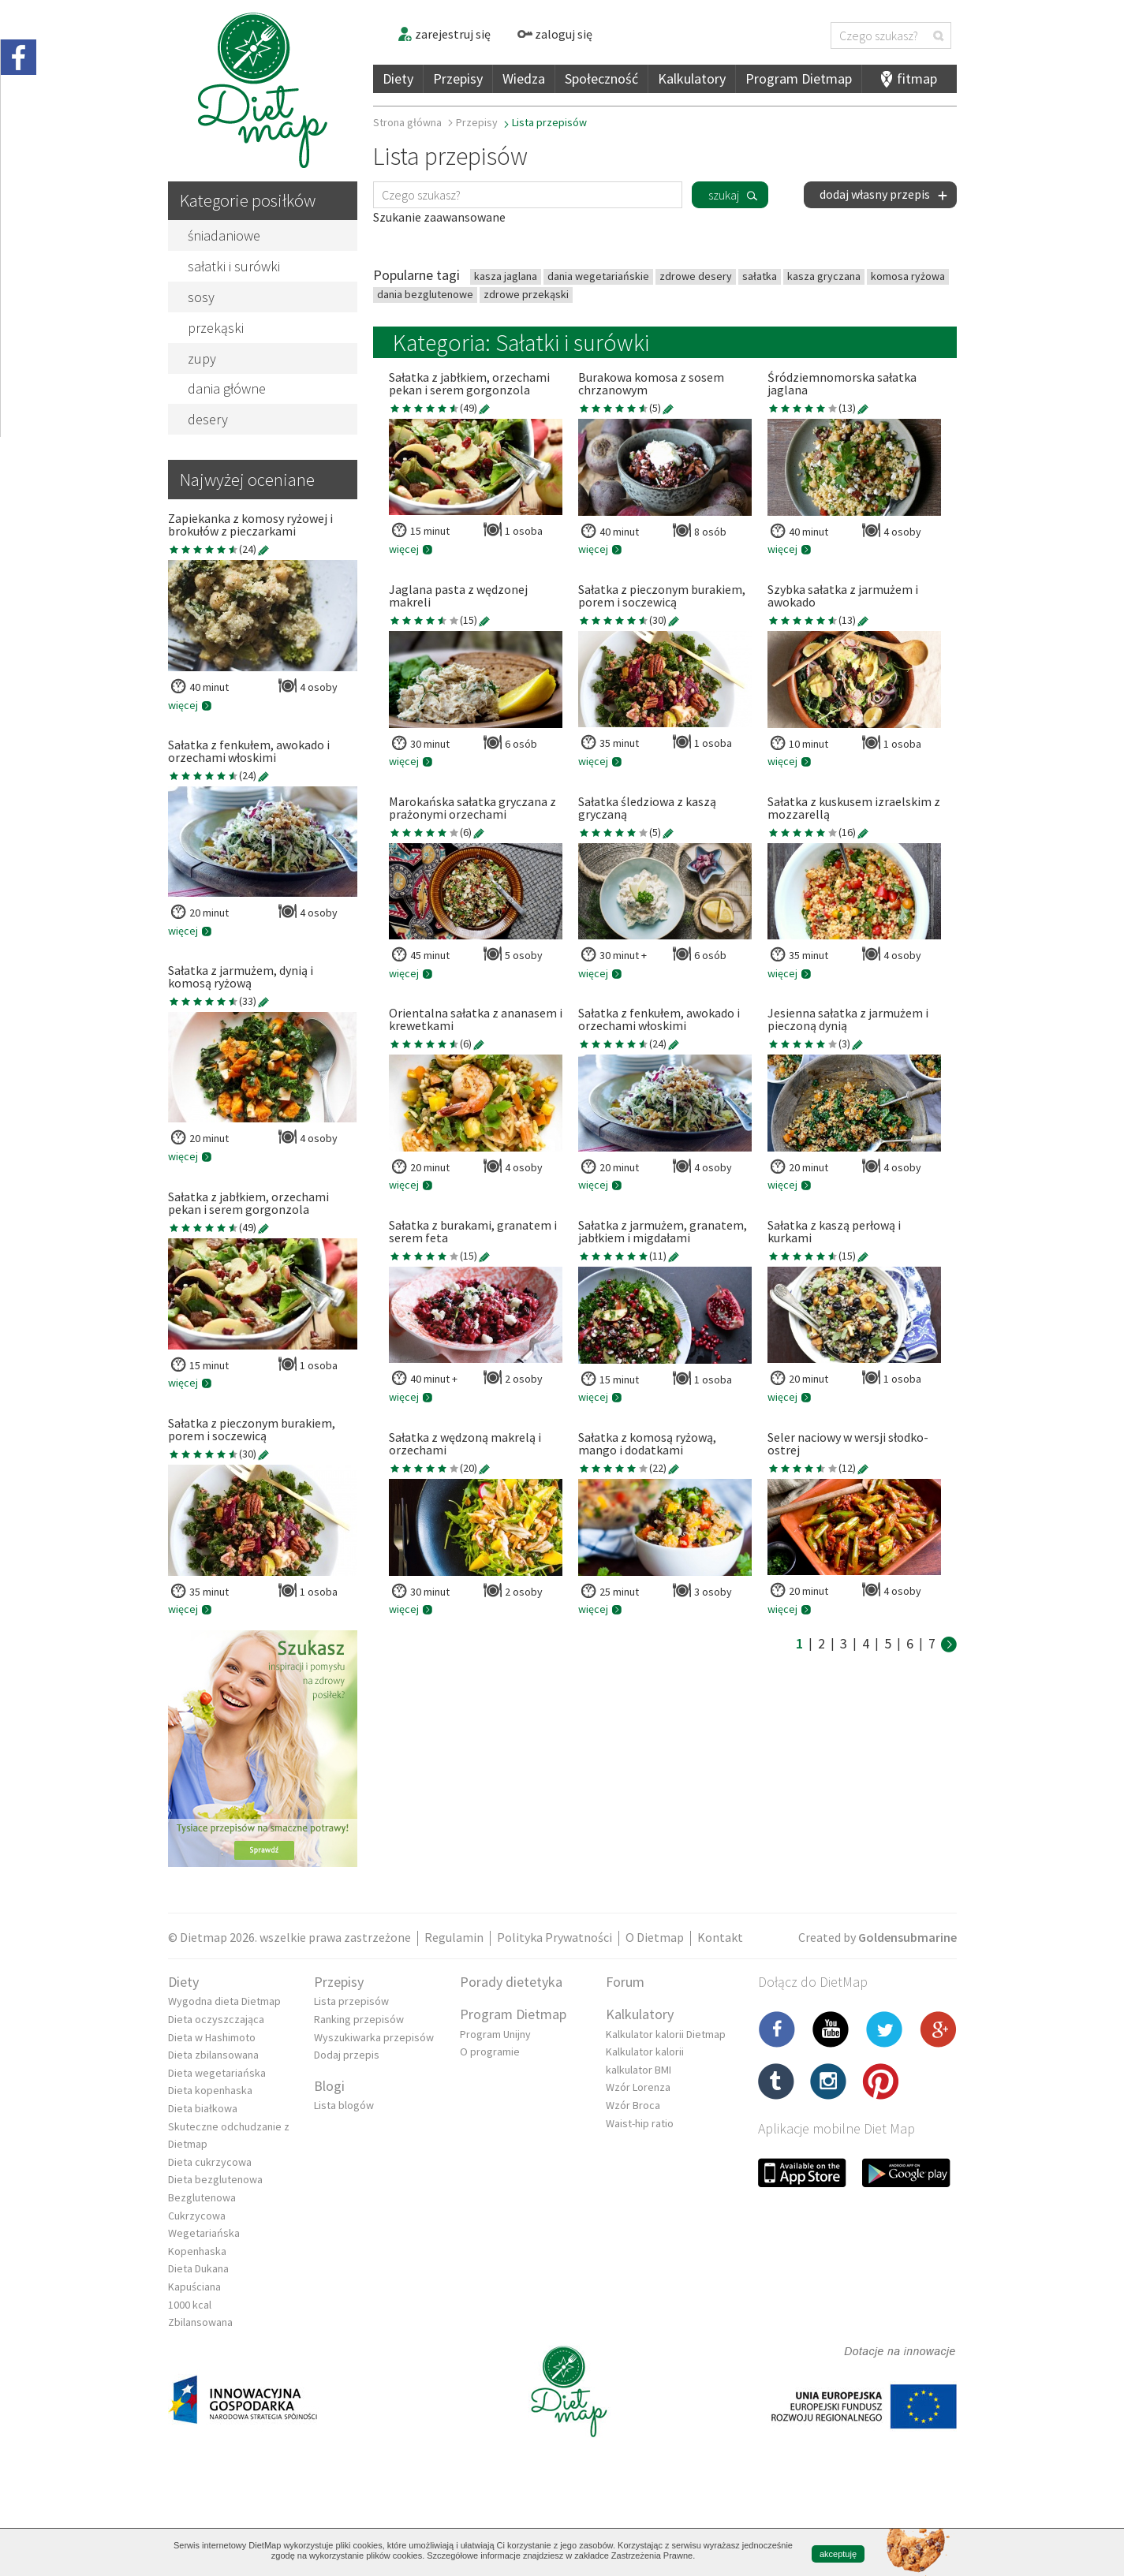  I want to click on akceptuję, so click(838, 2554).